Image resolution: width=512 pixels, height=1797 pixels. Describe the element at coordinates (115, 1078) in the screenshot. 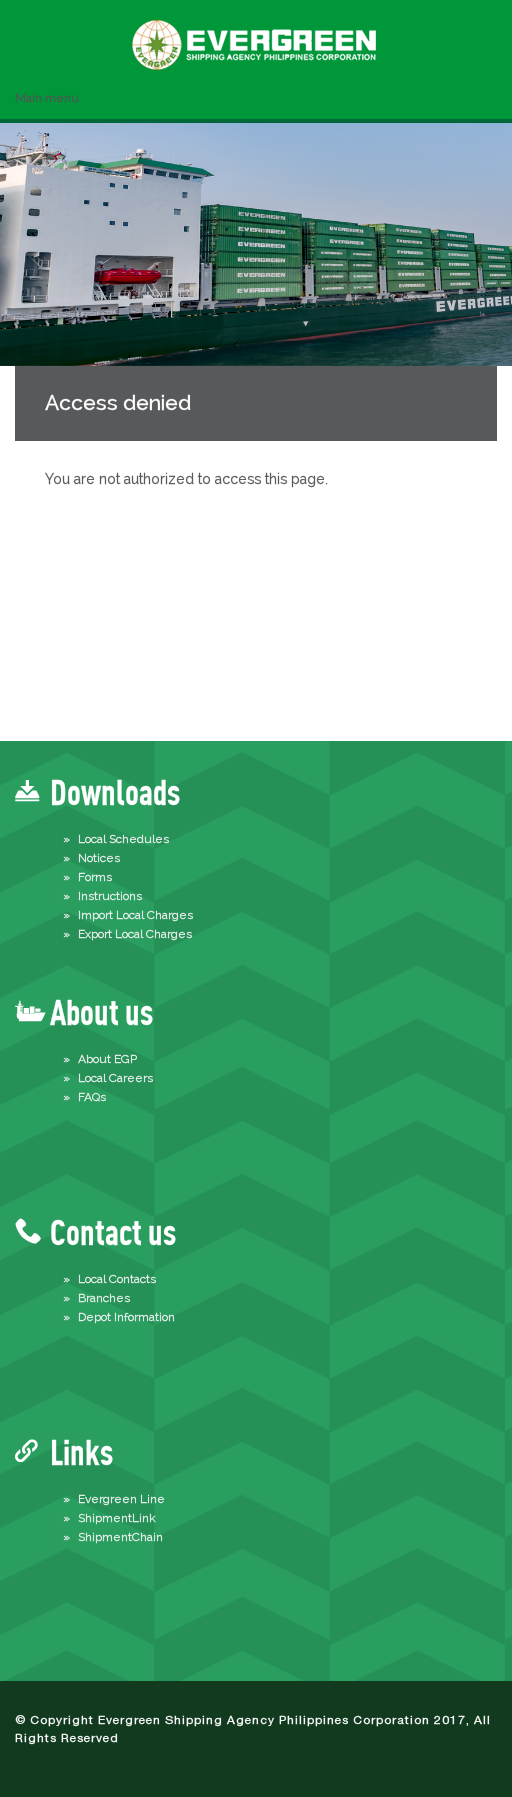

I see `Local Careers` at that location.